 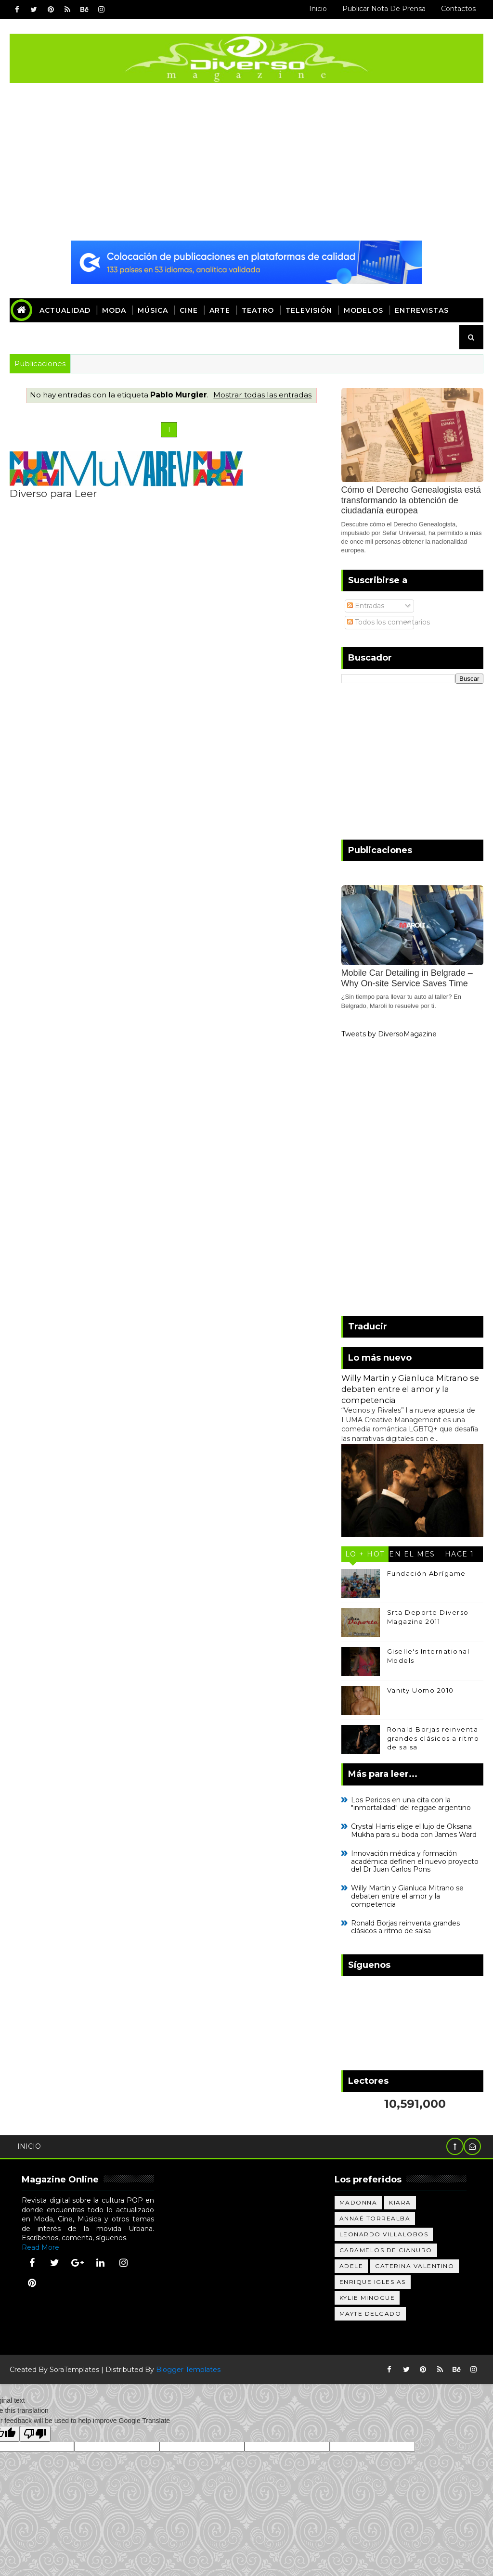 I want to click on Adele, so click(x=351, y=2266).